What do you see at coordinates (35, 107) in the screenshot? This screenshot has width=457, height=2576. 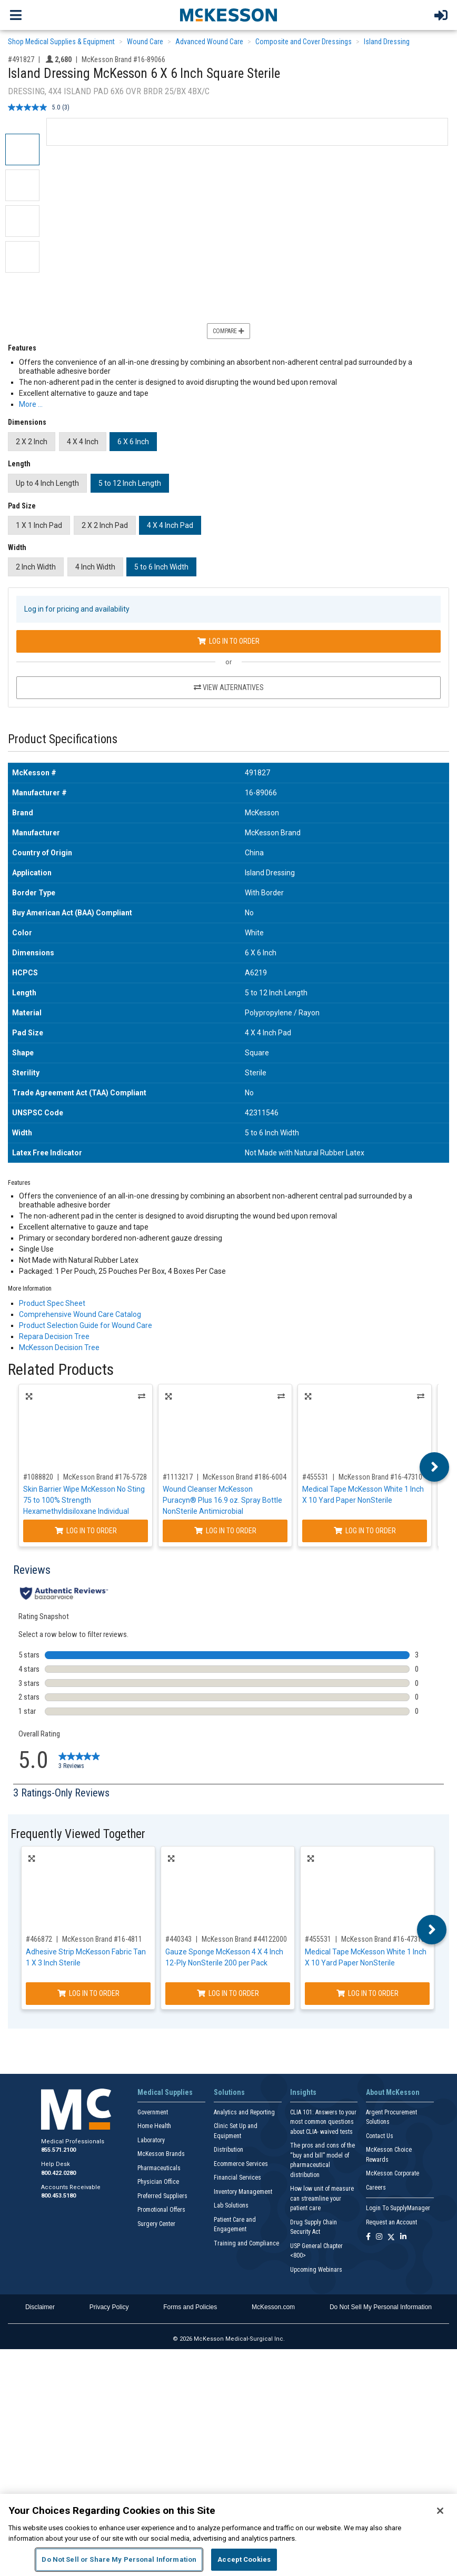 I see `[average rating value is 5.0 of 5.]` at bounding box center [35, 107].